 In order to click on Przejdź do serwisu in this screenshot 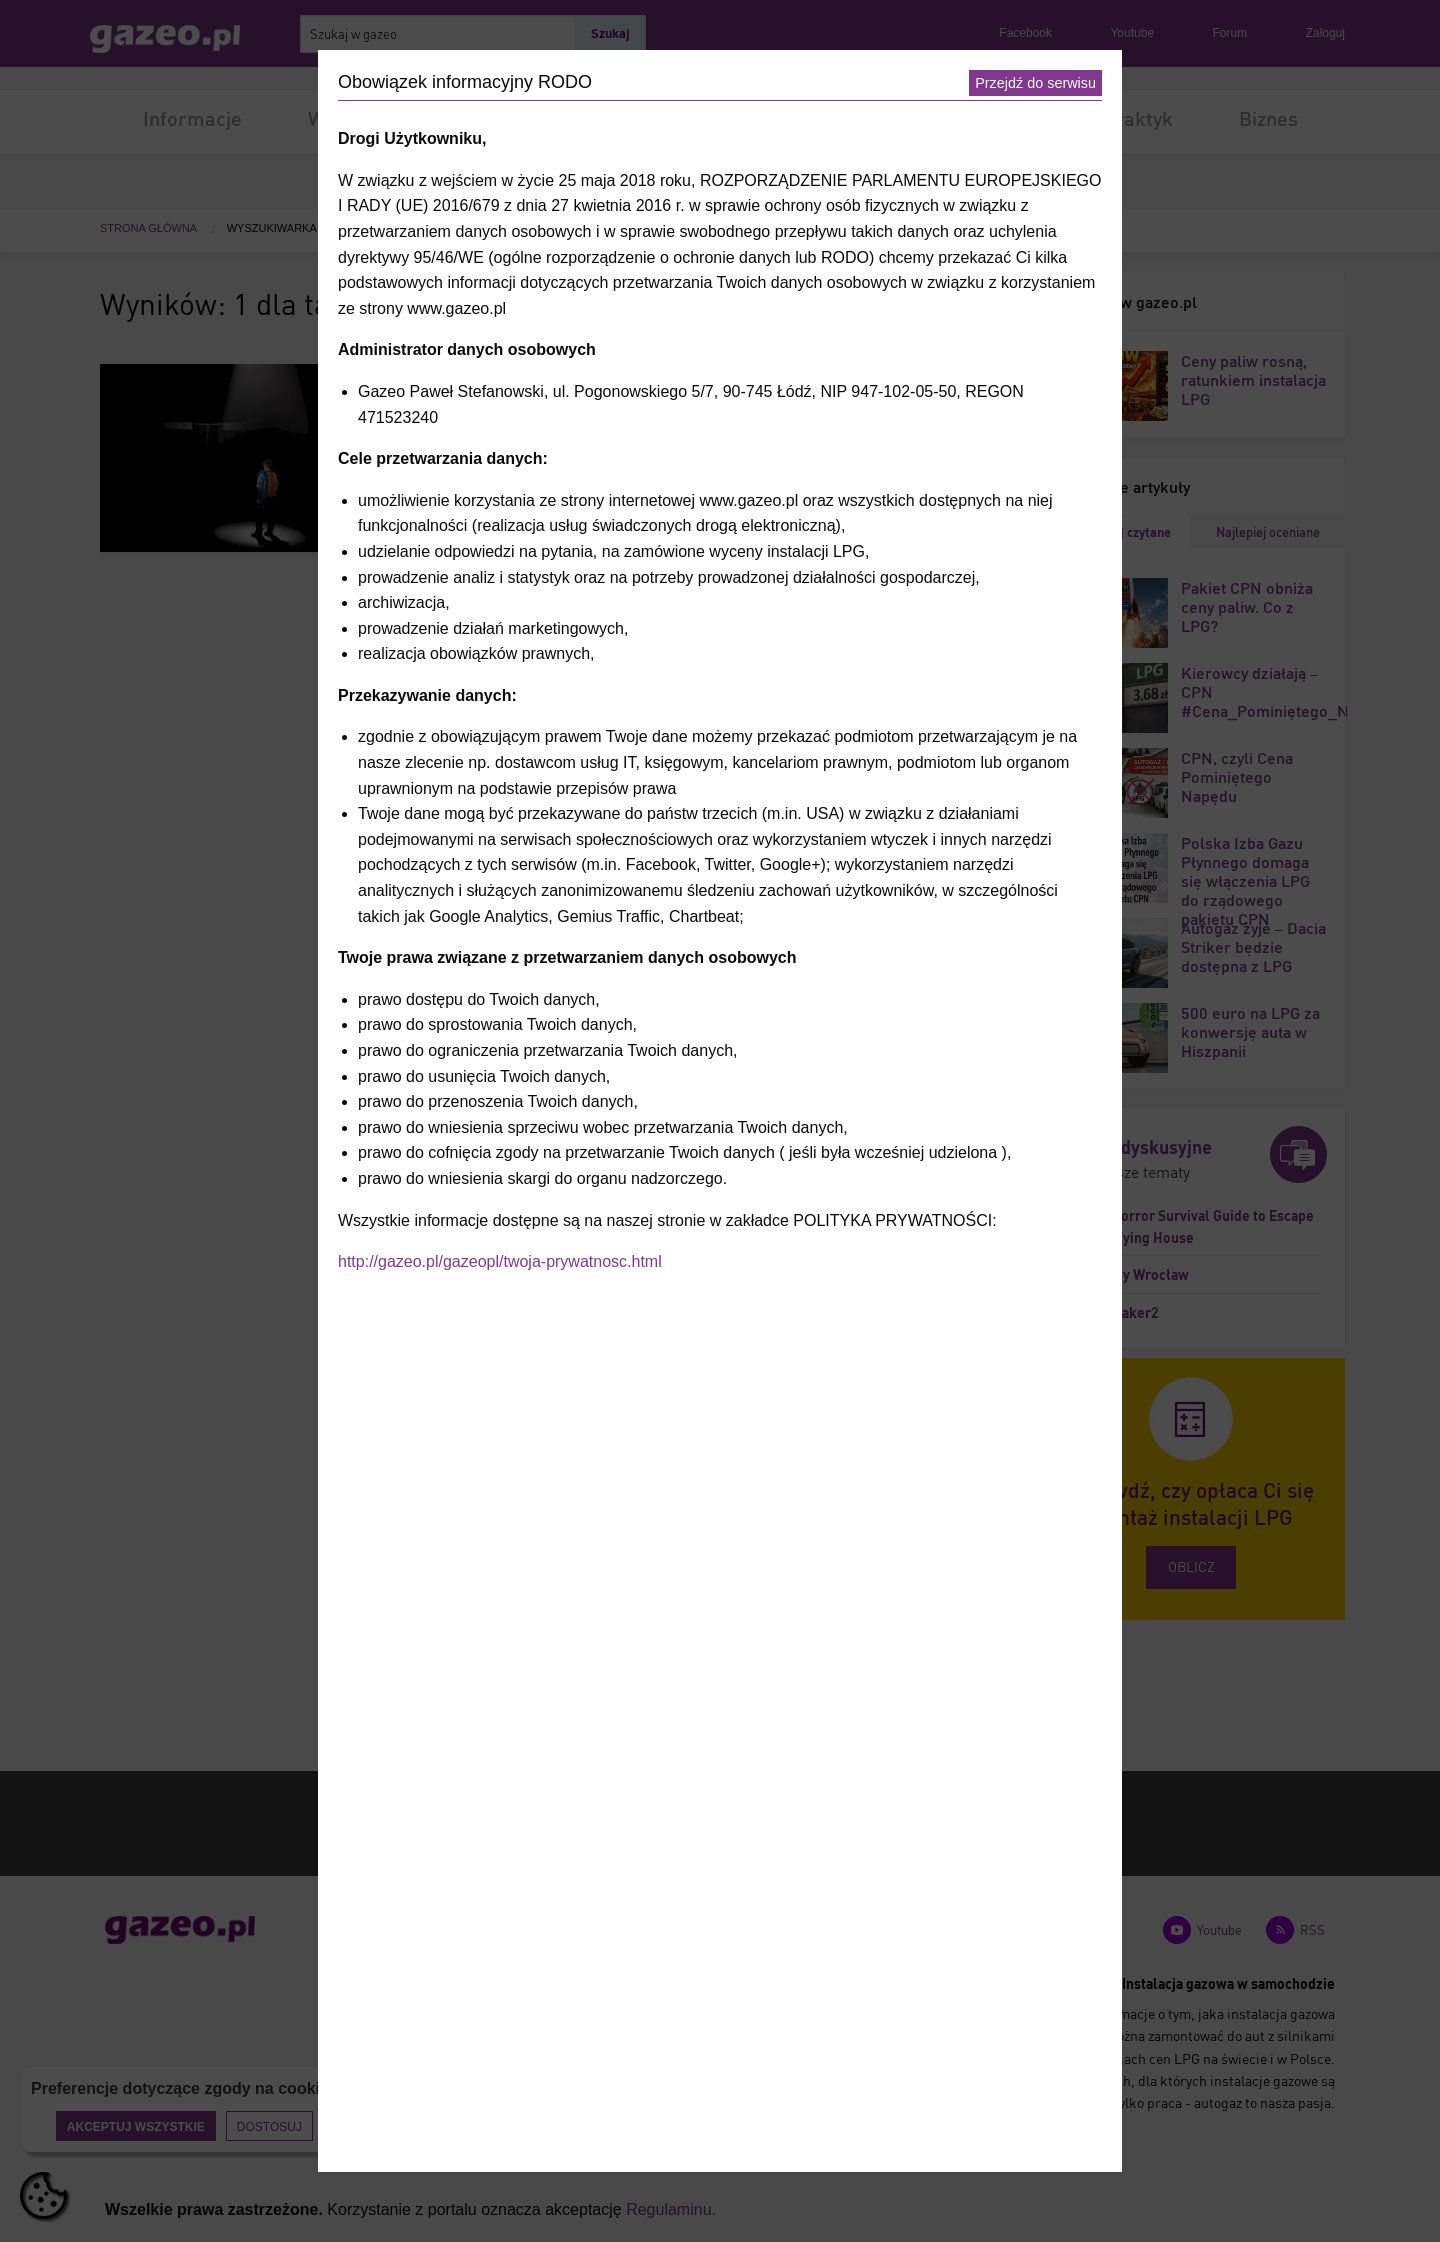, I will do `click(1035, 83)`.